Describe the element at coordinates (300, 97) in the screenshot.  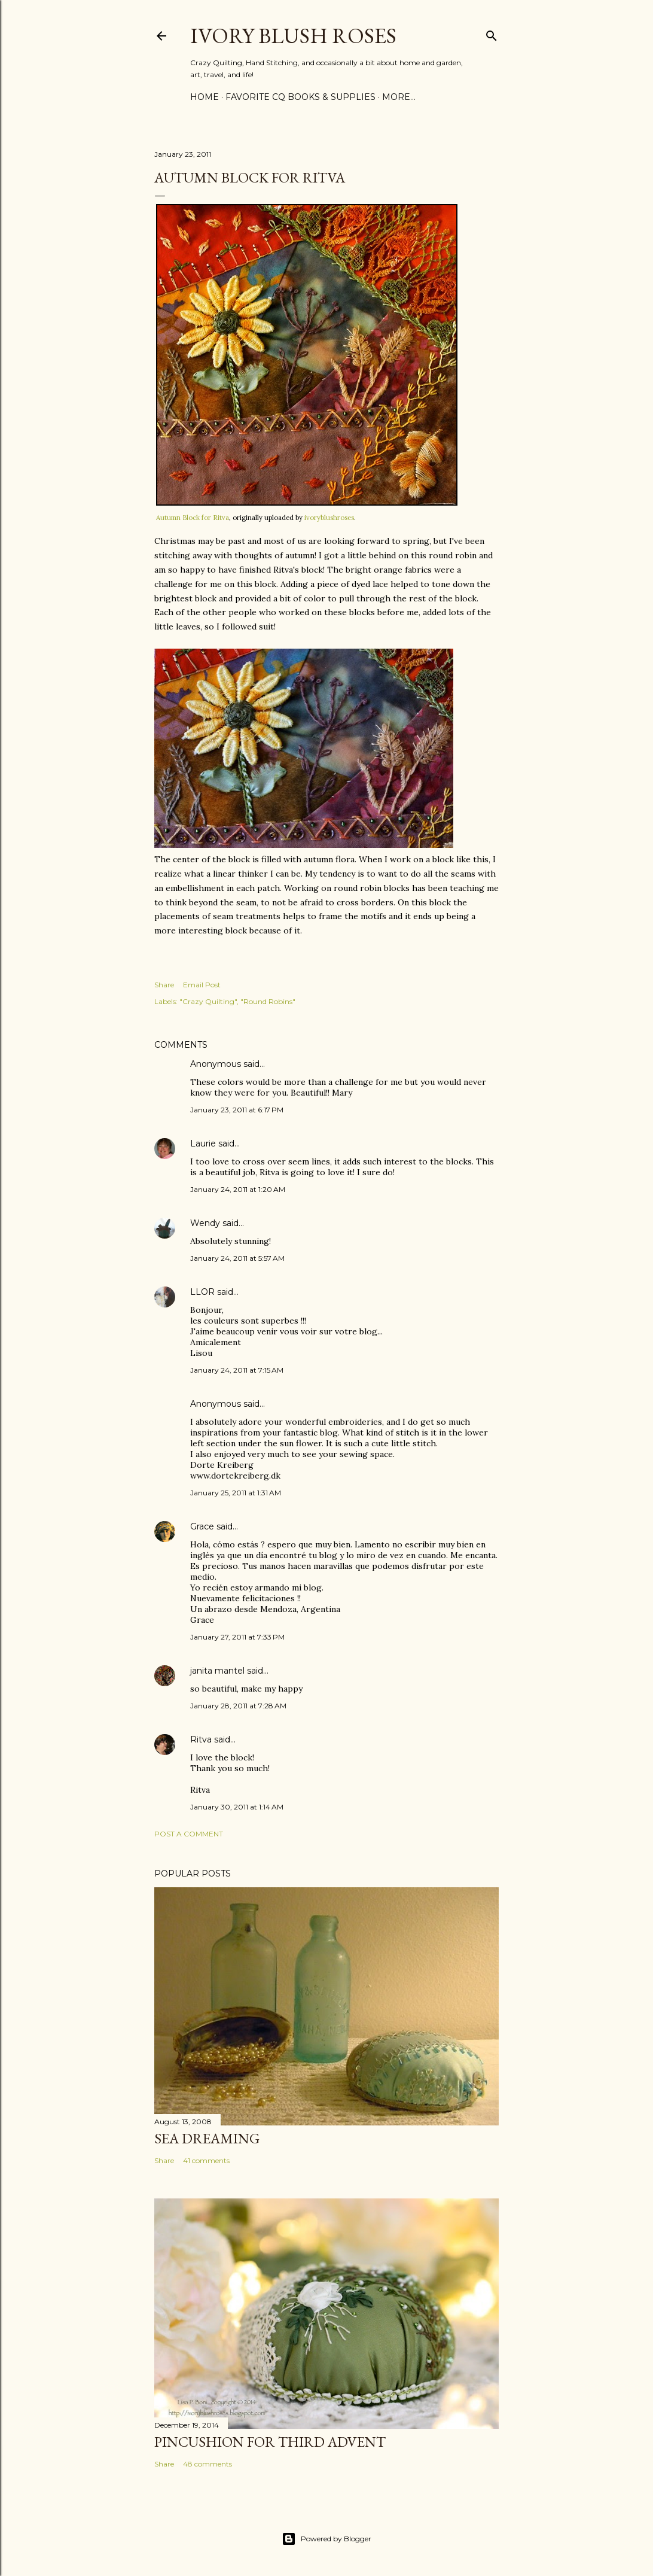
I see `Favorite CQ Books & Supplies` at that location.